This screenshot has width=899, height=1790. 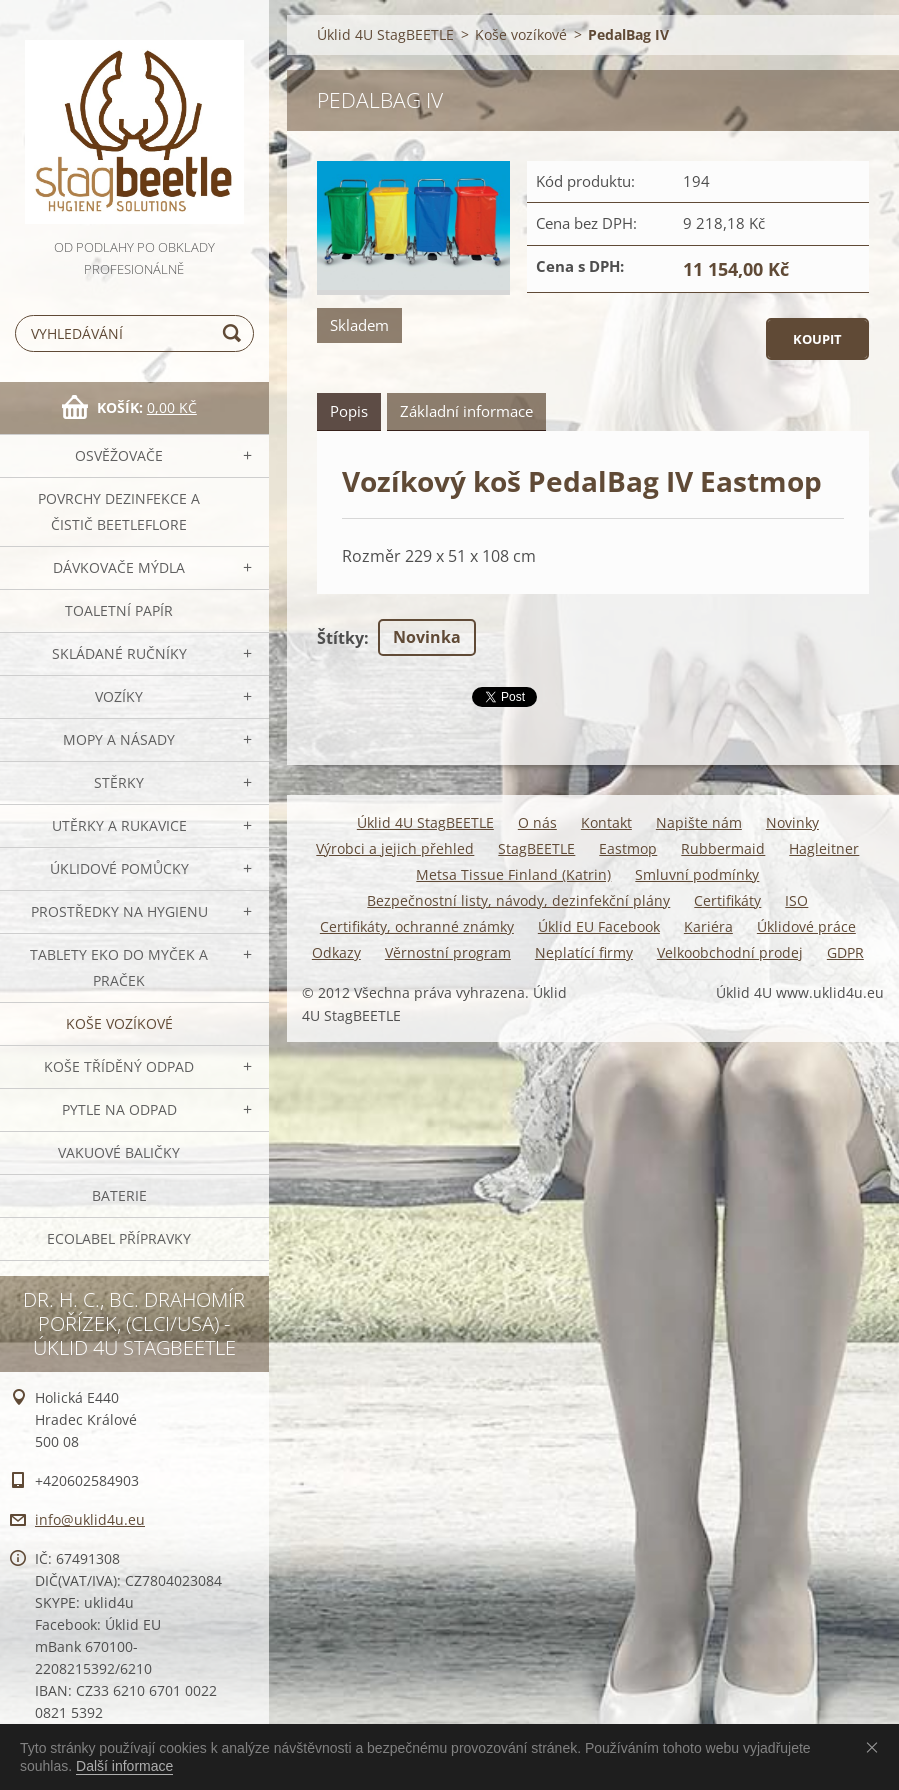 I want to click on Kariéra, so click(x=708, y=926).